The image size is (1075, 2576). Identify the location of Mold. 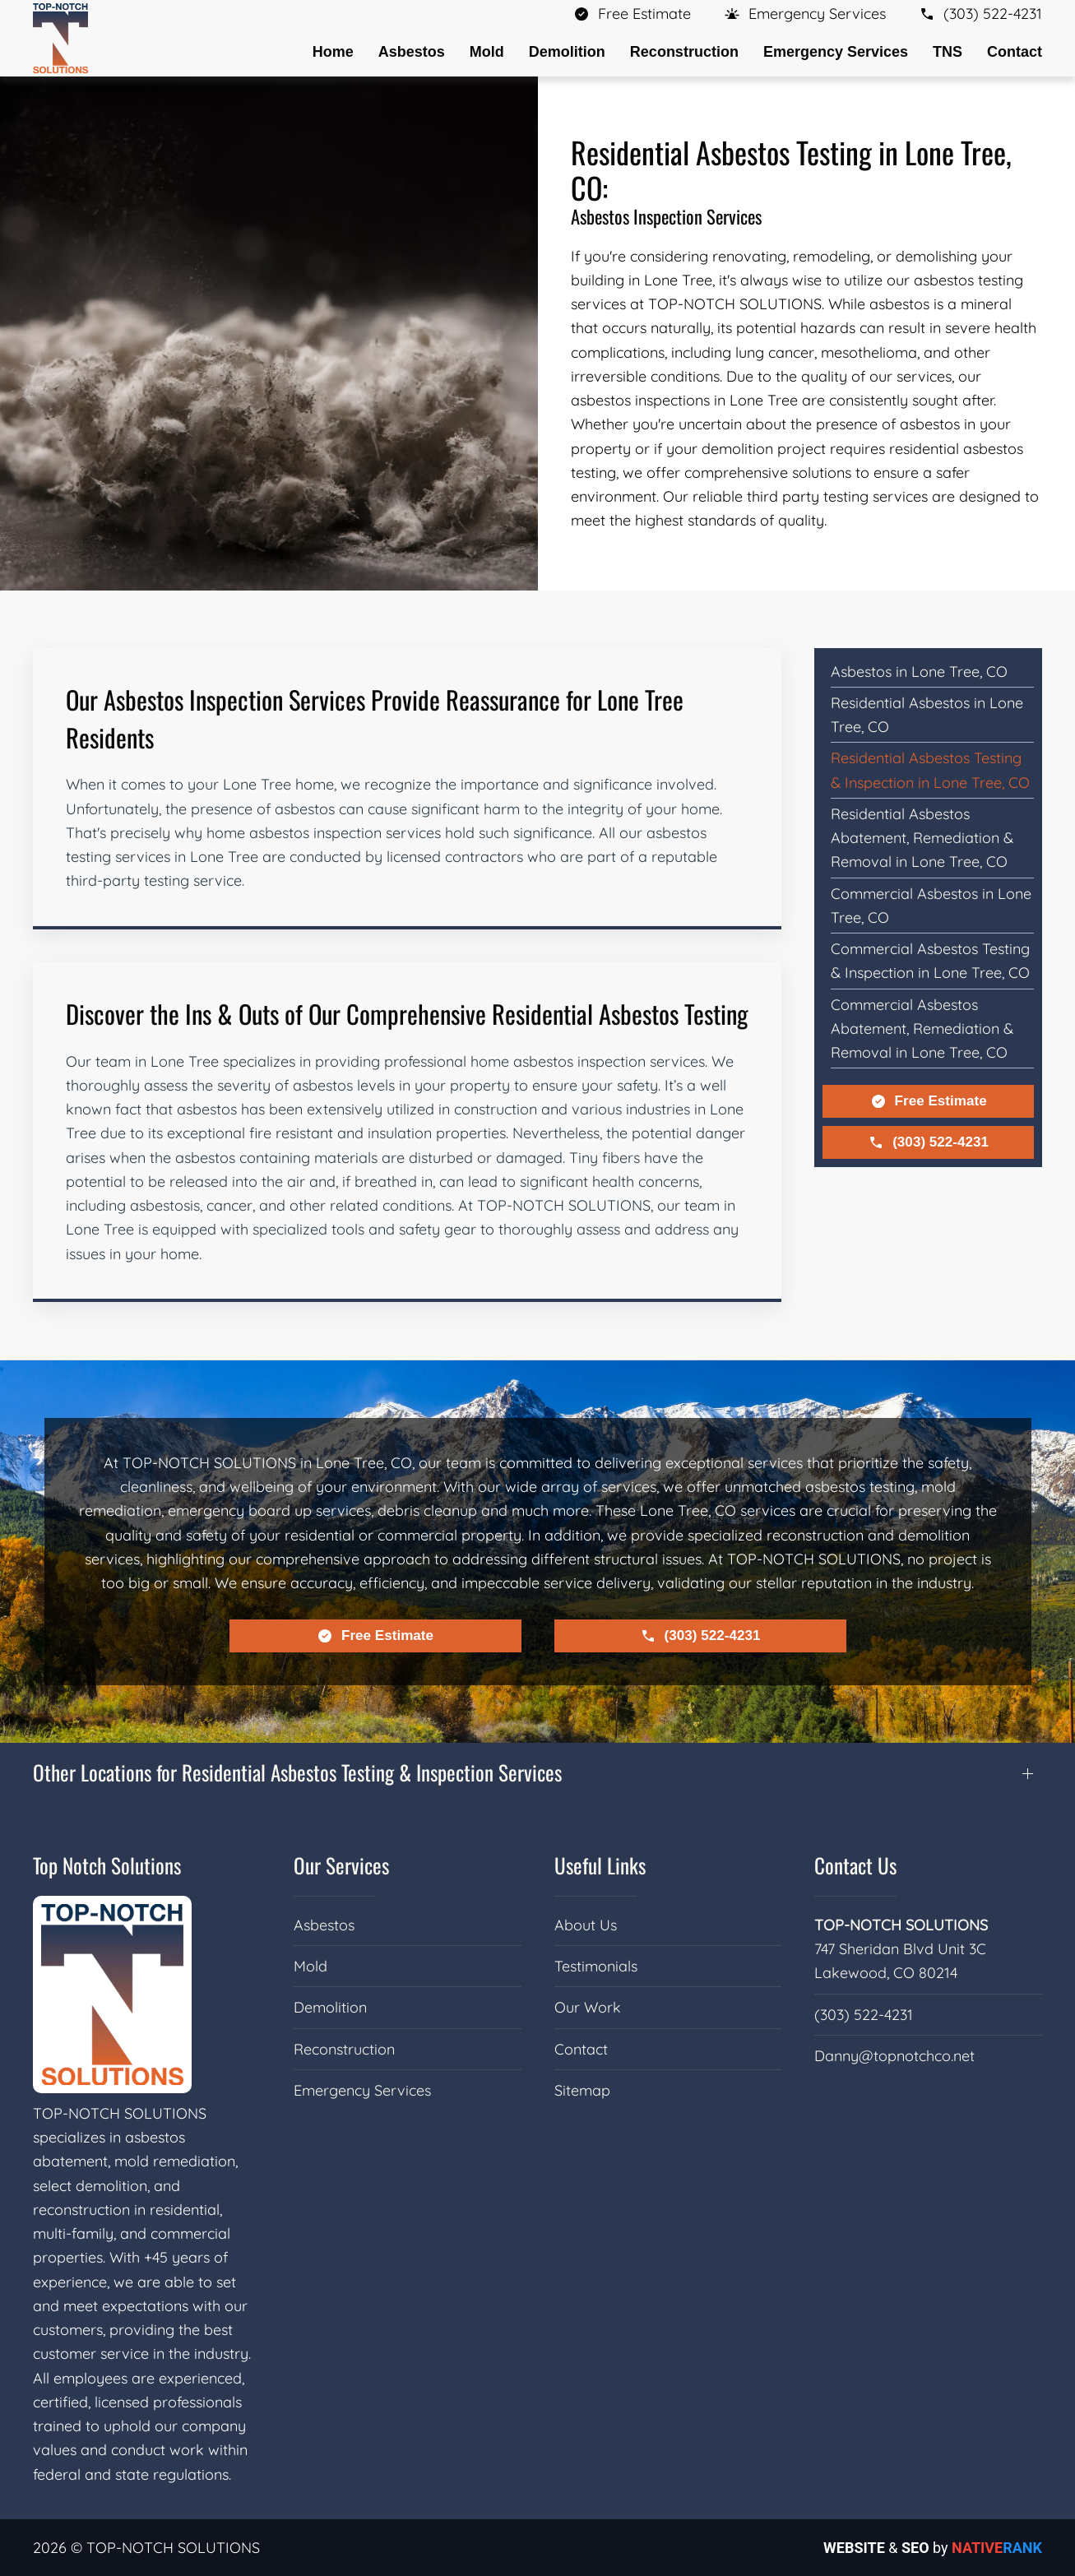
(310, 1966).